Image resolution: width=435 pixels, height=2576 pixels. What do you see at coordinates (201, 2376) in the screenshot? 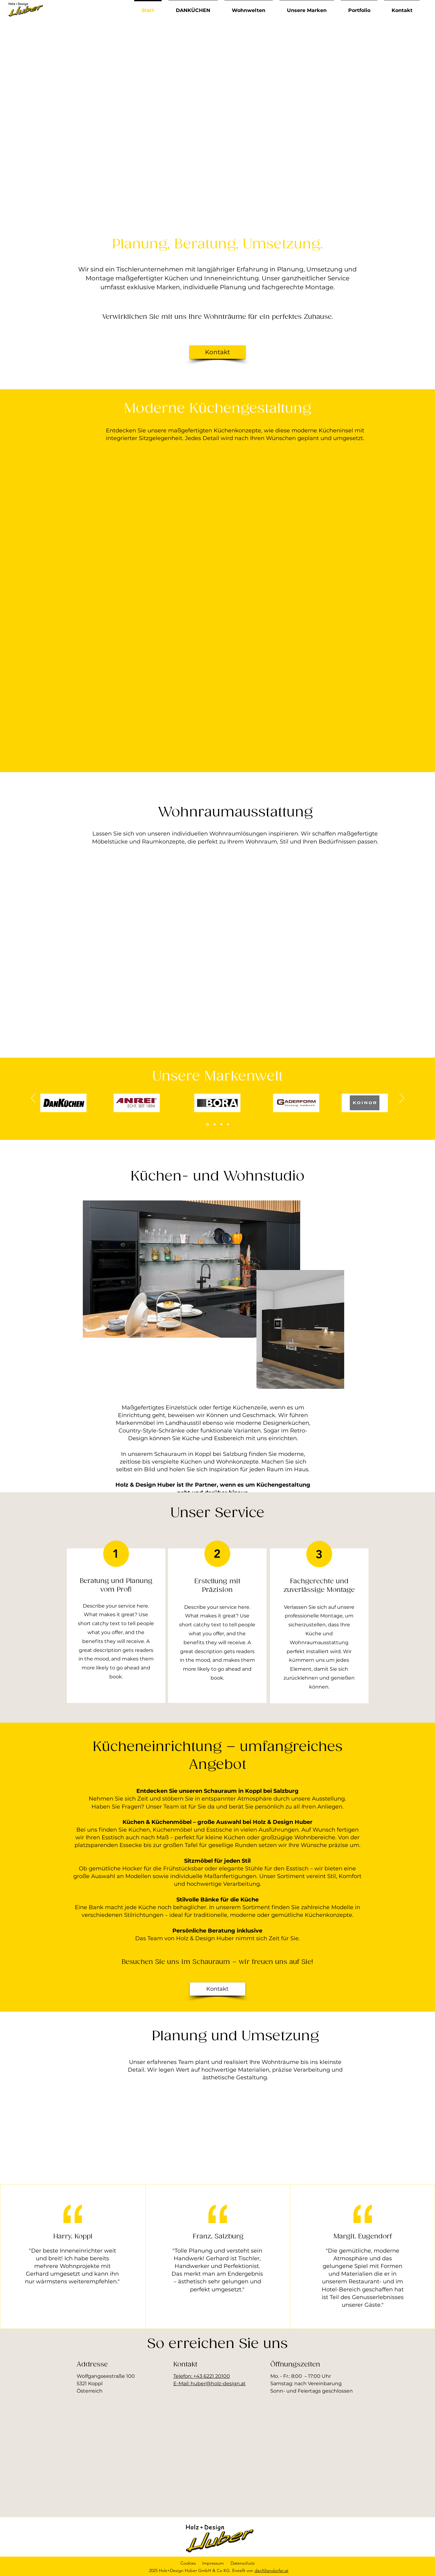
I see `Telefon: +43 6221 20100` at bounding box center [201, 2376].